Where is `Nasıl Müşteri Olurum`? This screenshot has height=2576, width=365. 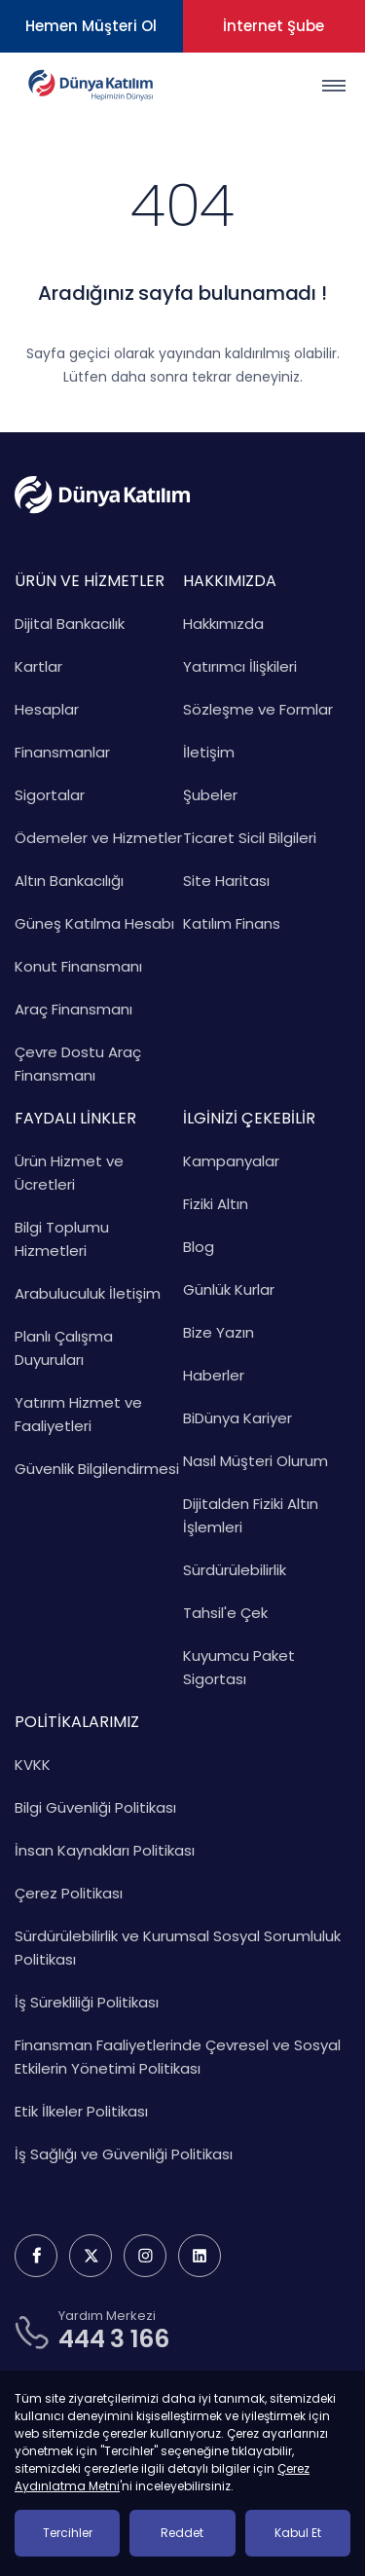
Nasıl Müşteri Olurum is located at coordinates (255, 1461).